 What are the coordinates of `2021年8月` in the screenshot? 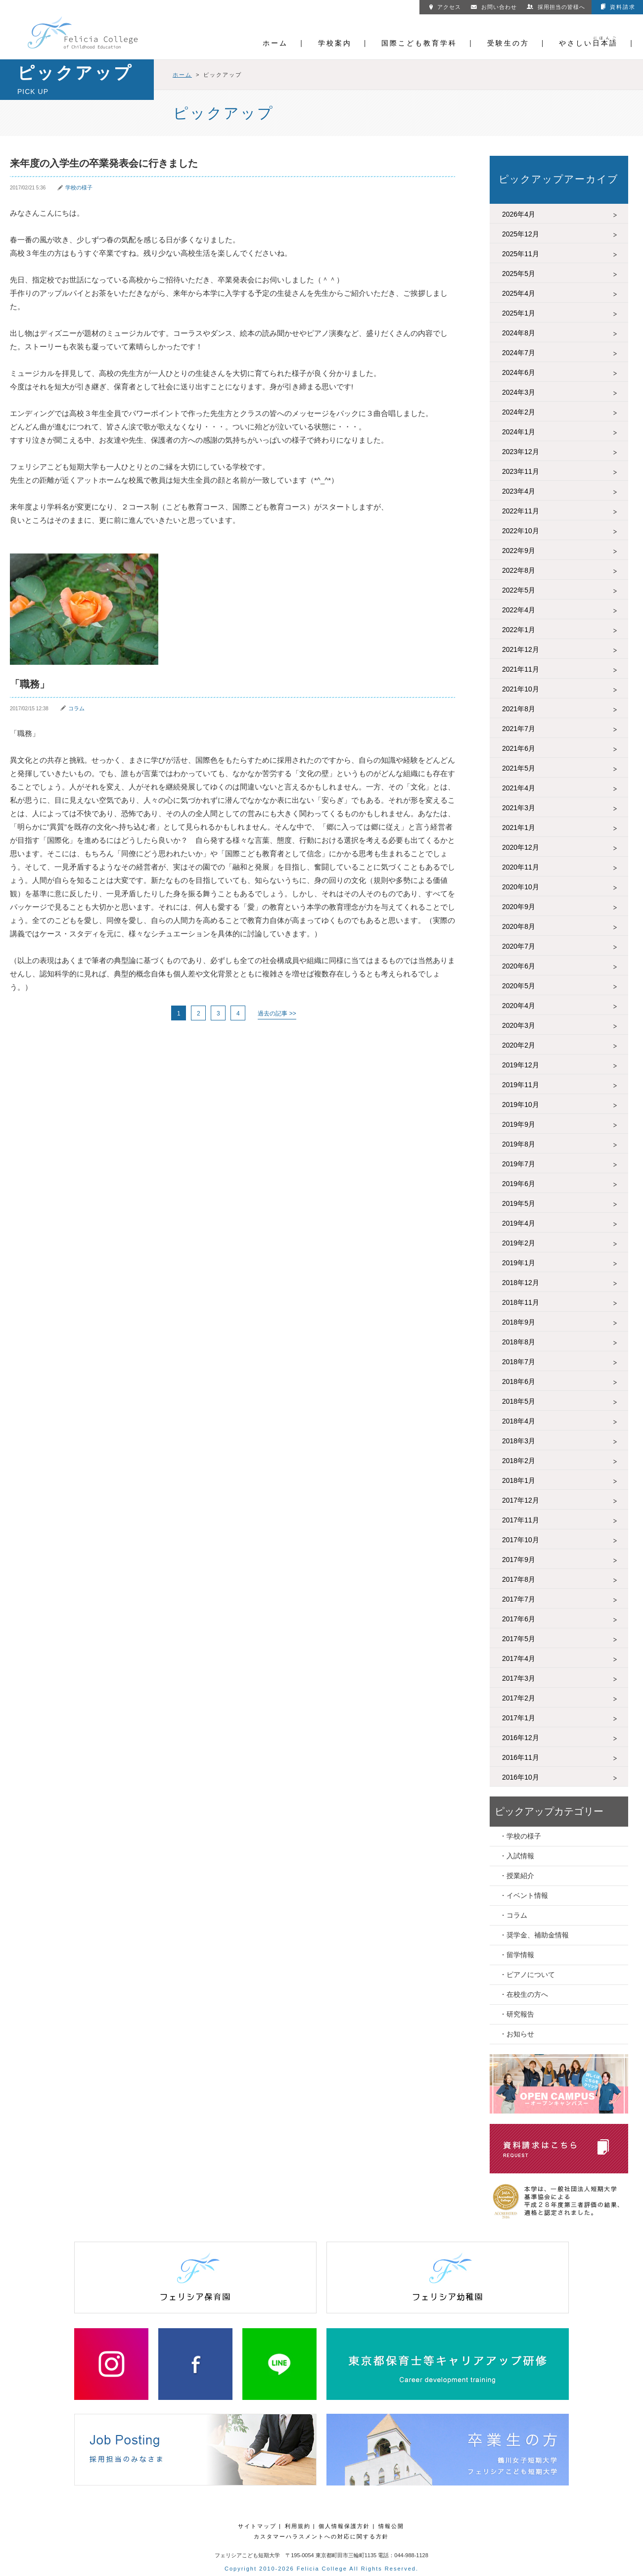 It's located at (518, 709).